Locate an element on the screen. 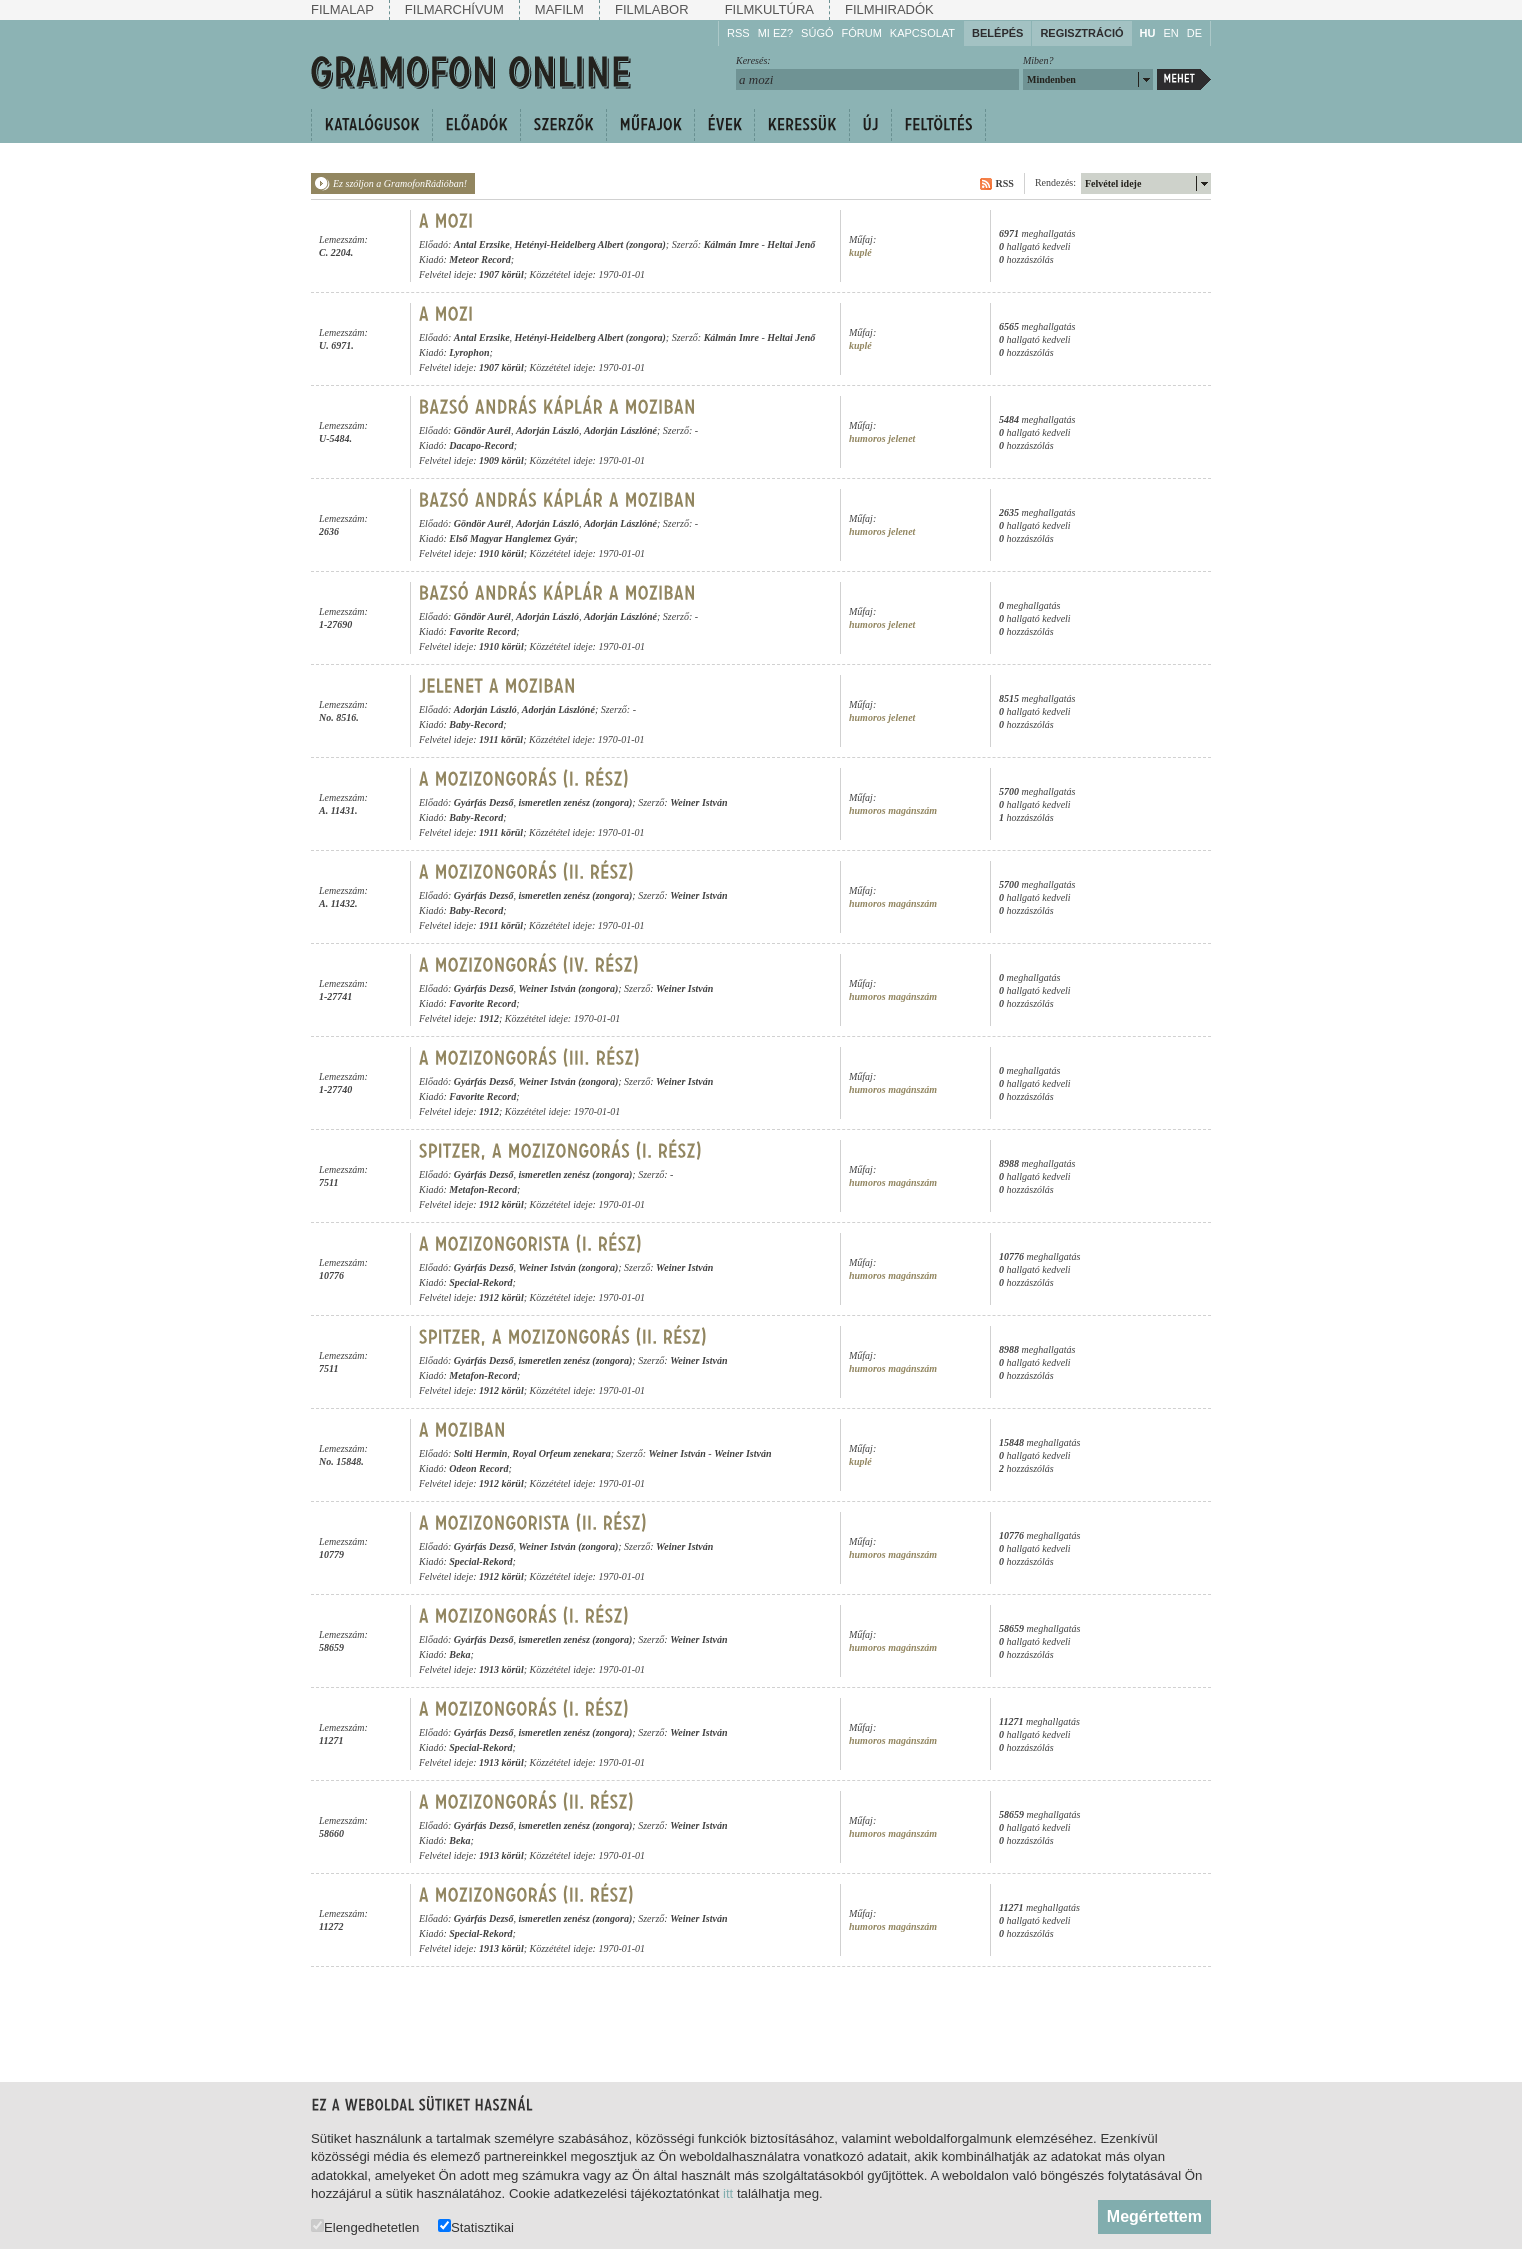  Special-Rekord is located at coordinates (480, 1282).